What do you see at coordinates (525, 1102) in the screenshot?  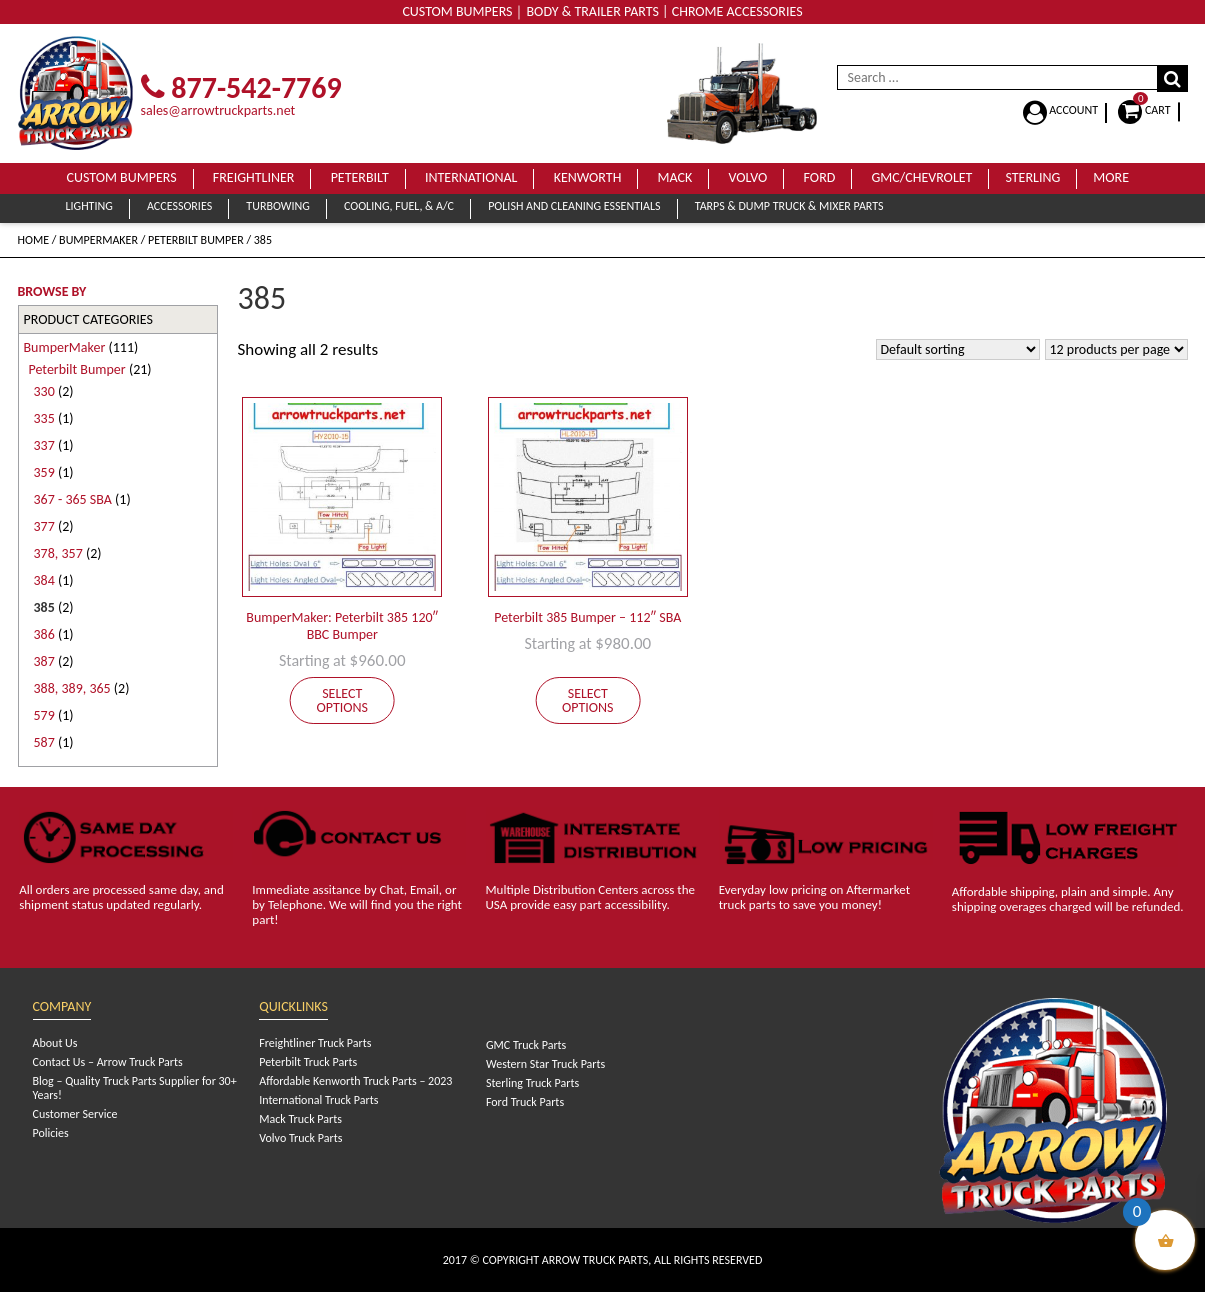 I see `Ford Truck Parts` at bounding box center [525, 1102].